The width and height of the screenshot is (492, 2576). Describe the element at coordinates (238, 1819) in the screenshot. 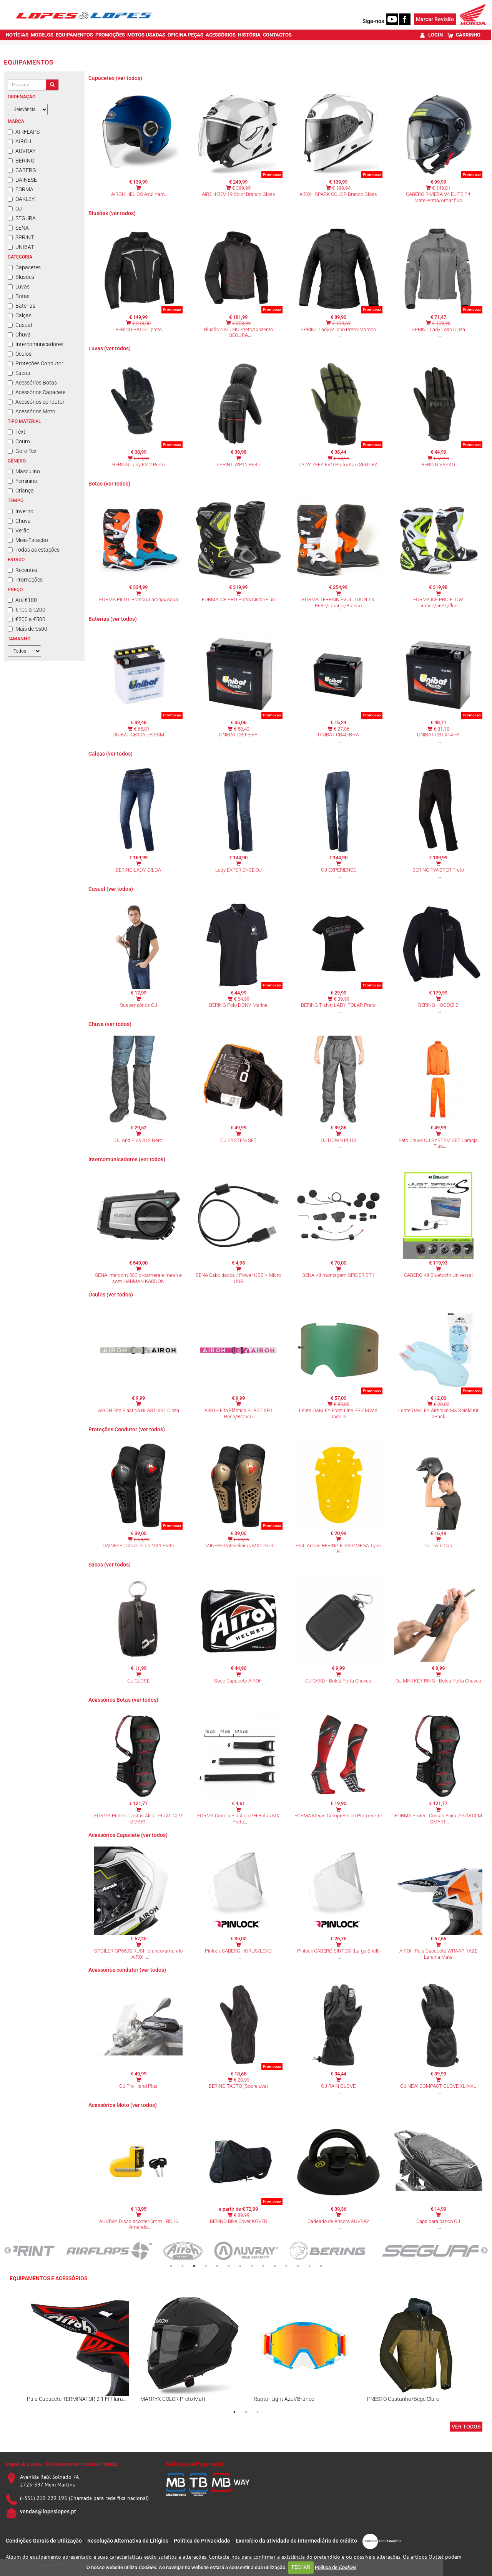

I see `FORMA Correia Plástico GH Botas MX Preto` at that location.